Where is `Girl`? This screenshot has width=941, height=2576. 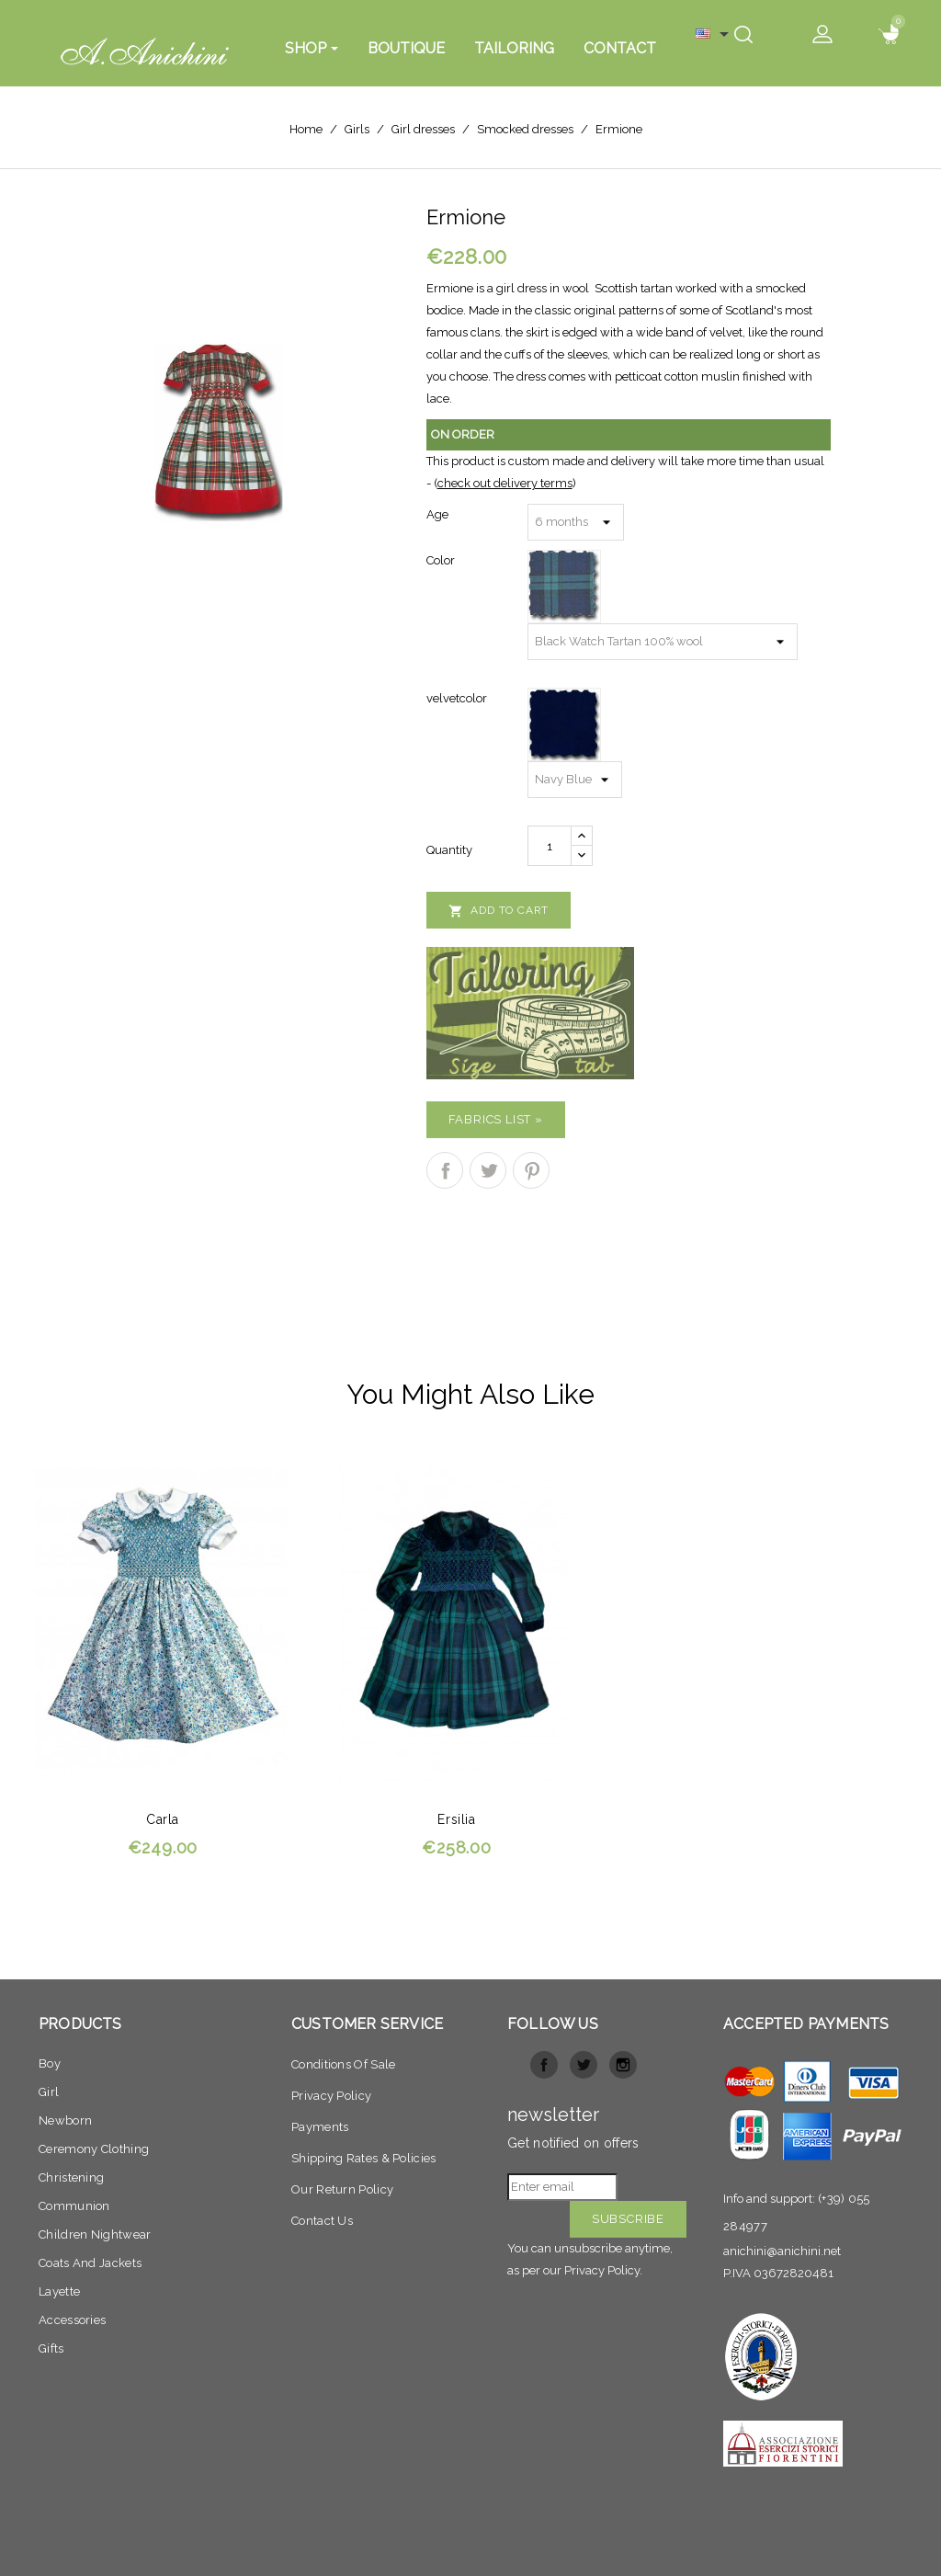 Girl is located at coordinates (49, 2092).